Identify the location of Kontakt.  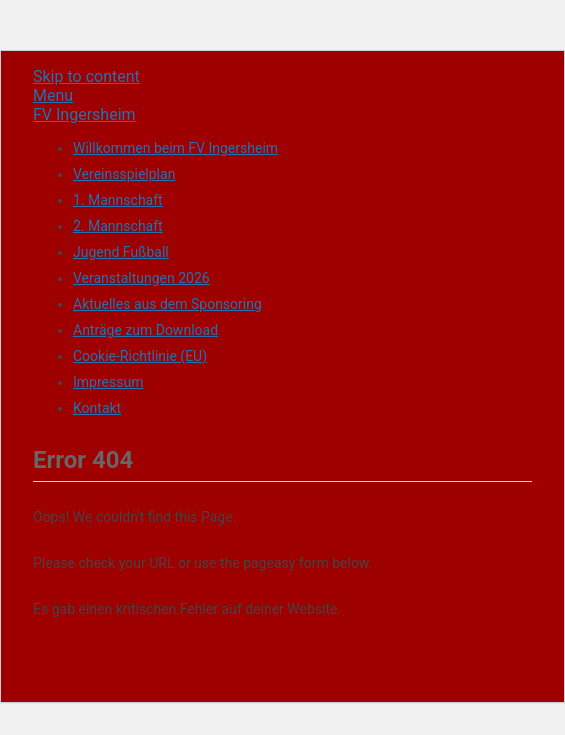
(97, 408).